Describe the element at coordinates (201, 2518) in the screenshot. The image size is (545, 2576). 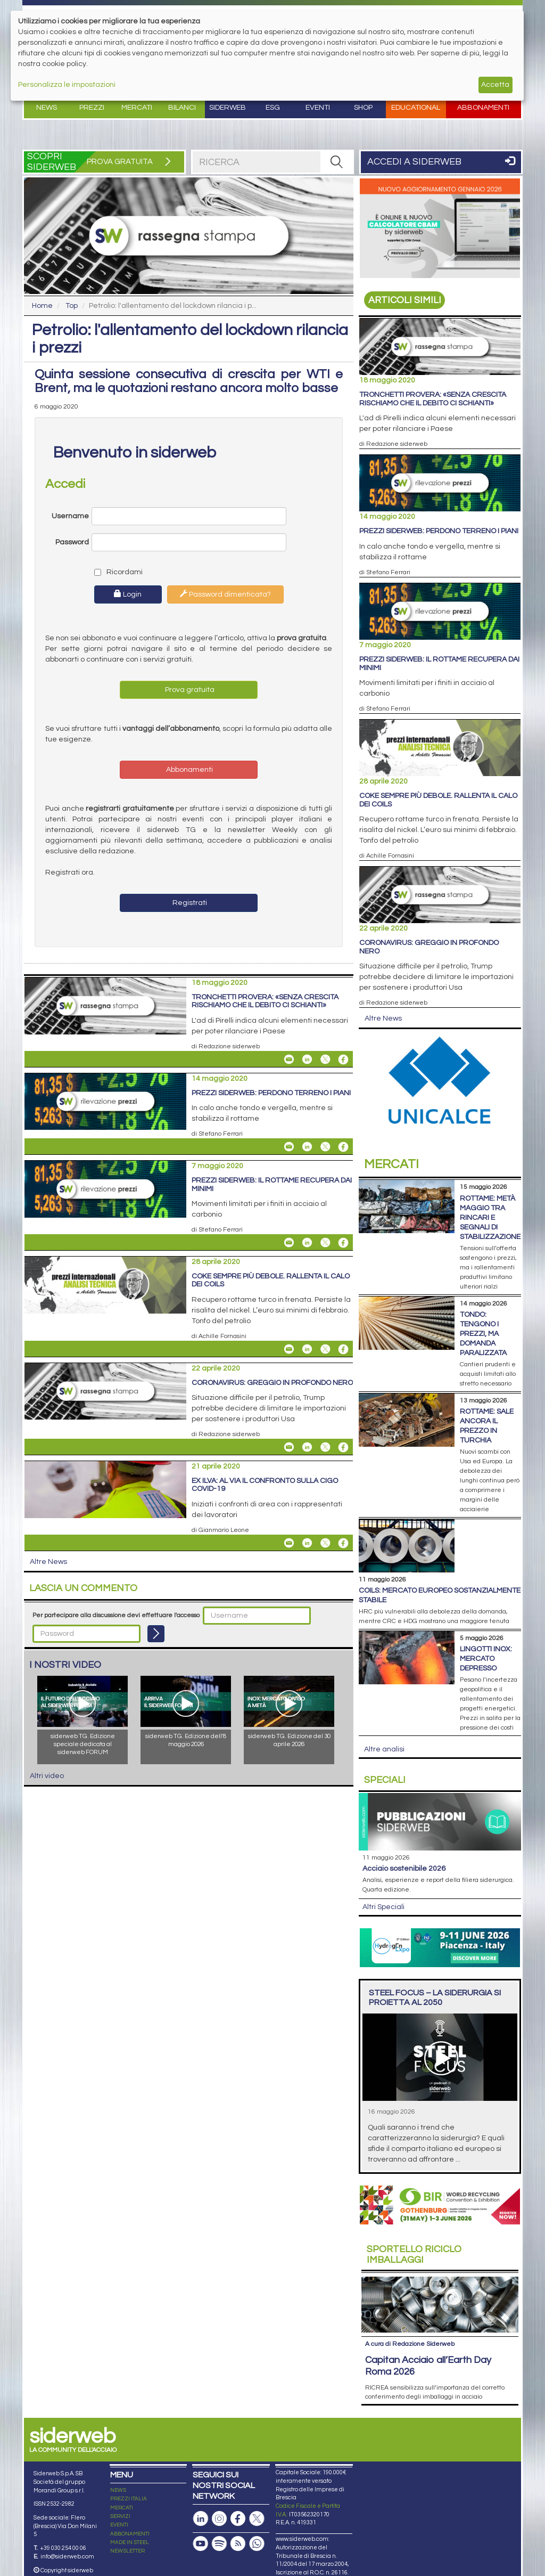
I see `[Pagina Linkedin]` at that location.